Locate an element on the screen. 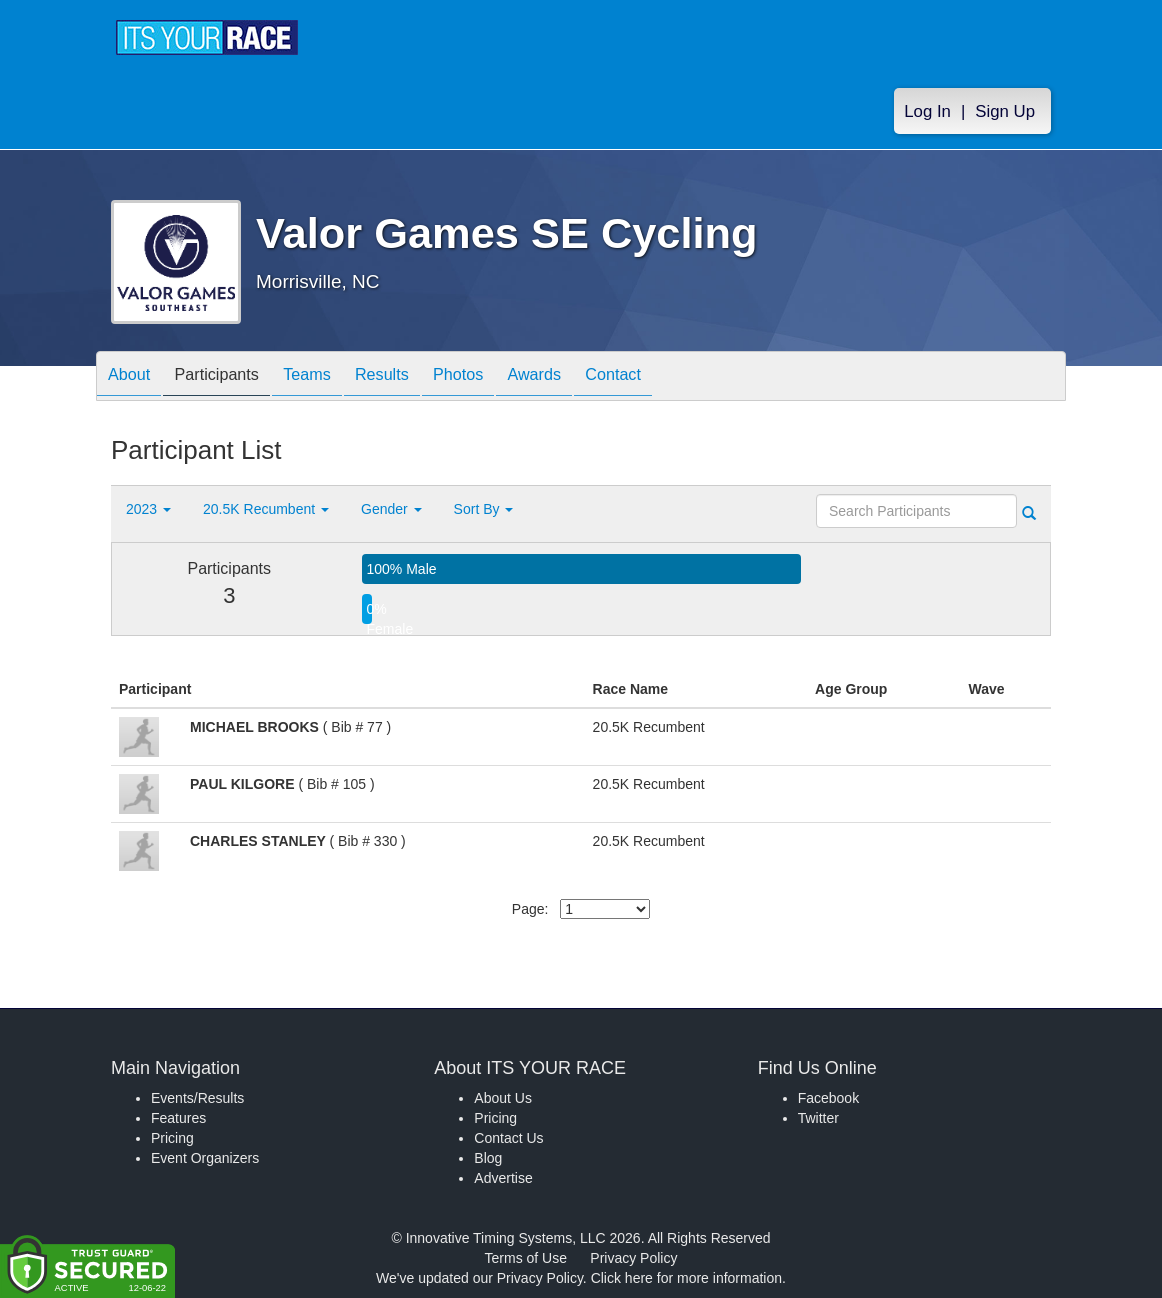  Log In is located at coordinates (927, 111).